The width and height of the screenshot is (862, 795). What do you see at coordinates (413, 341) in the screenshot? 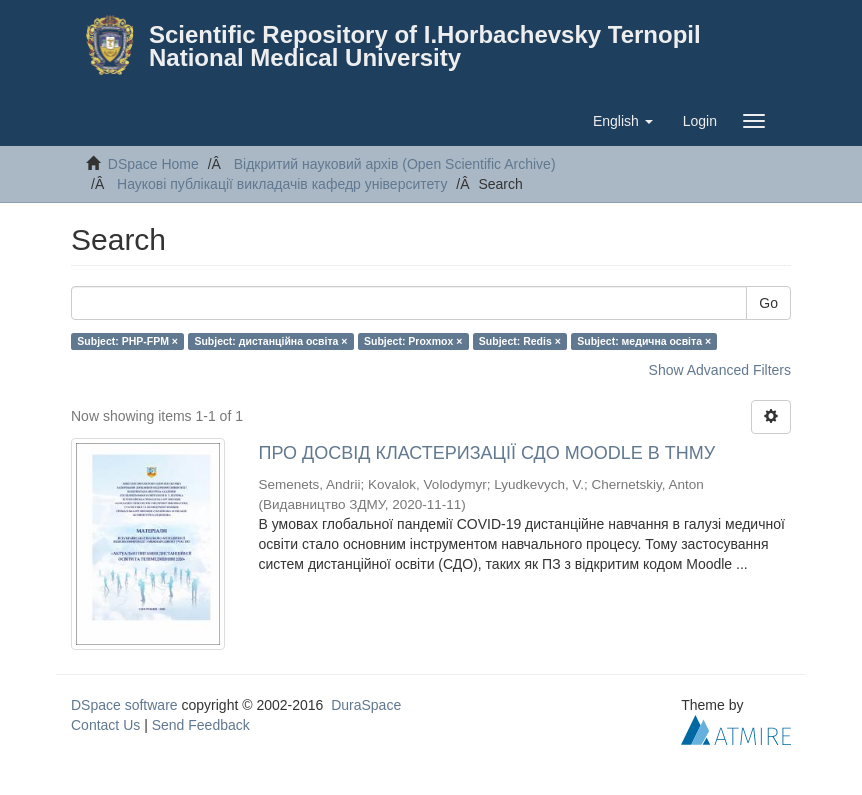
I see `Subject: Proxmox ×` at bounding box center [413, 341].